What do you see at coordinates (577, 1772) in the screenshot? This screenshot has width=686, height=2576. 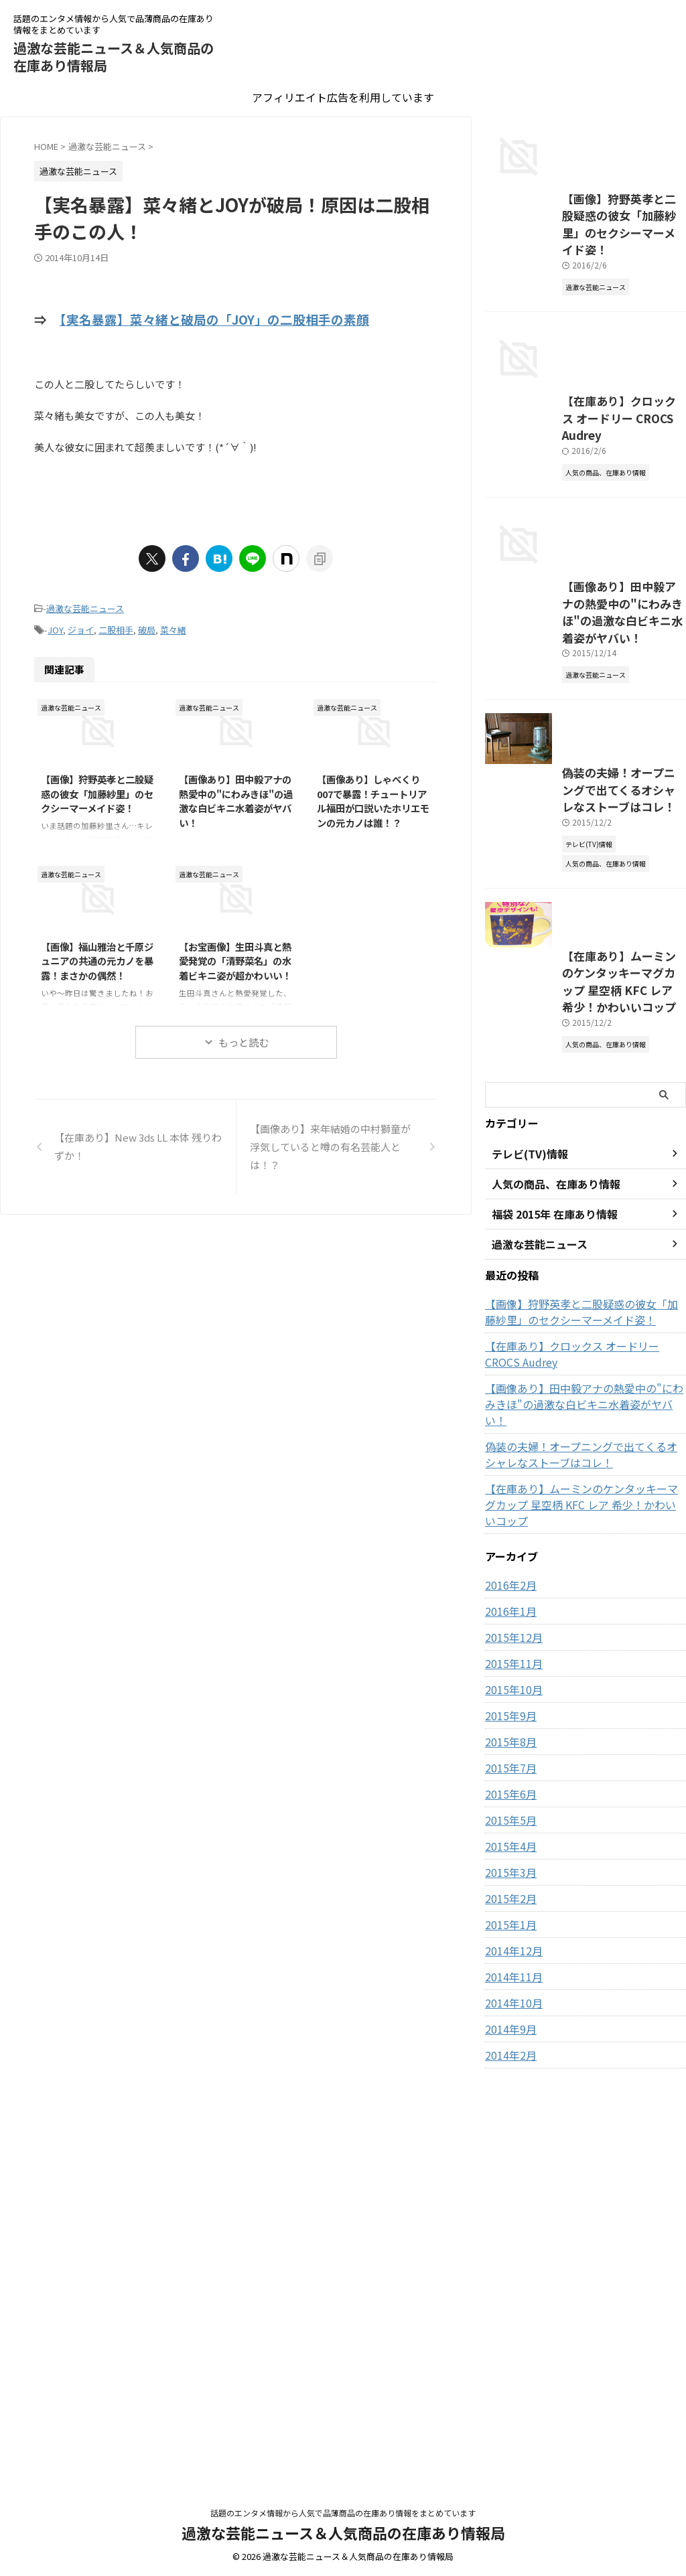 I see `【在庫あり】クロックス オードリー CROCS Audrey` at bounding box center [577, 1772].